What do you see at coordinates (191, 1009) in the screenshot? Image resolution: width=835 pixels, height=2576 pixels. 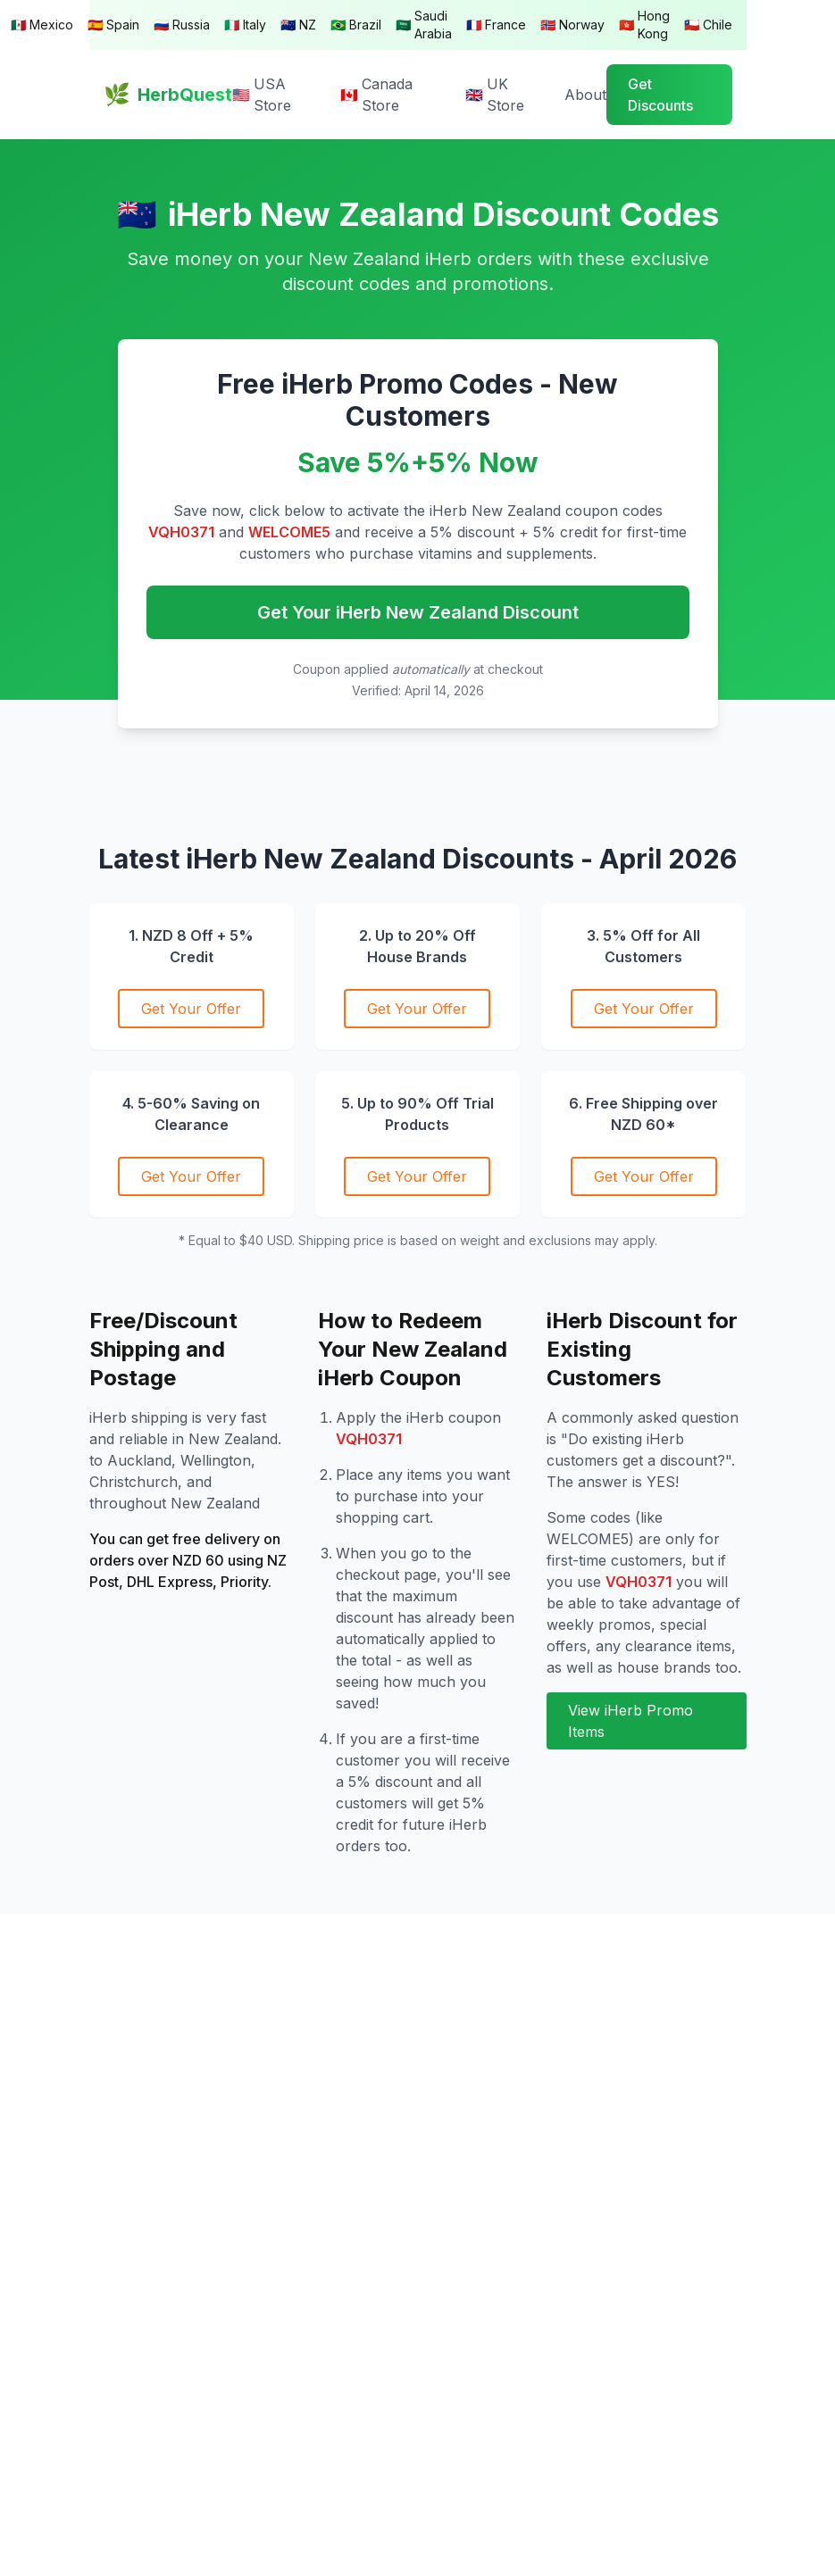 I see `Get Your Offer` at bounding box center [191, 1009].